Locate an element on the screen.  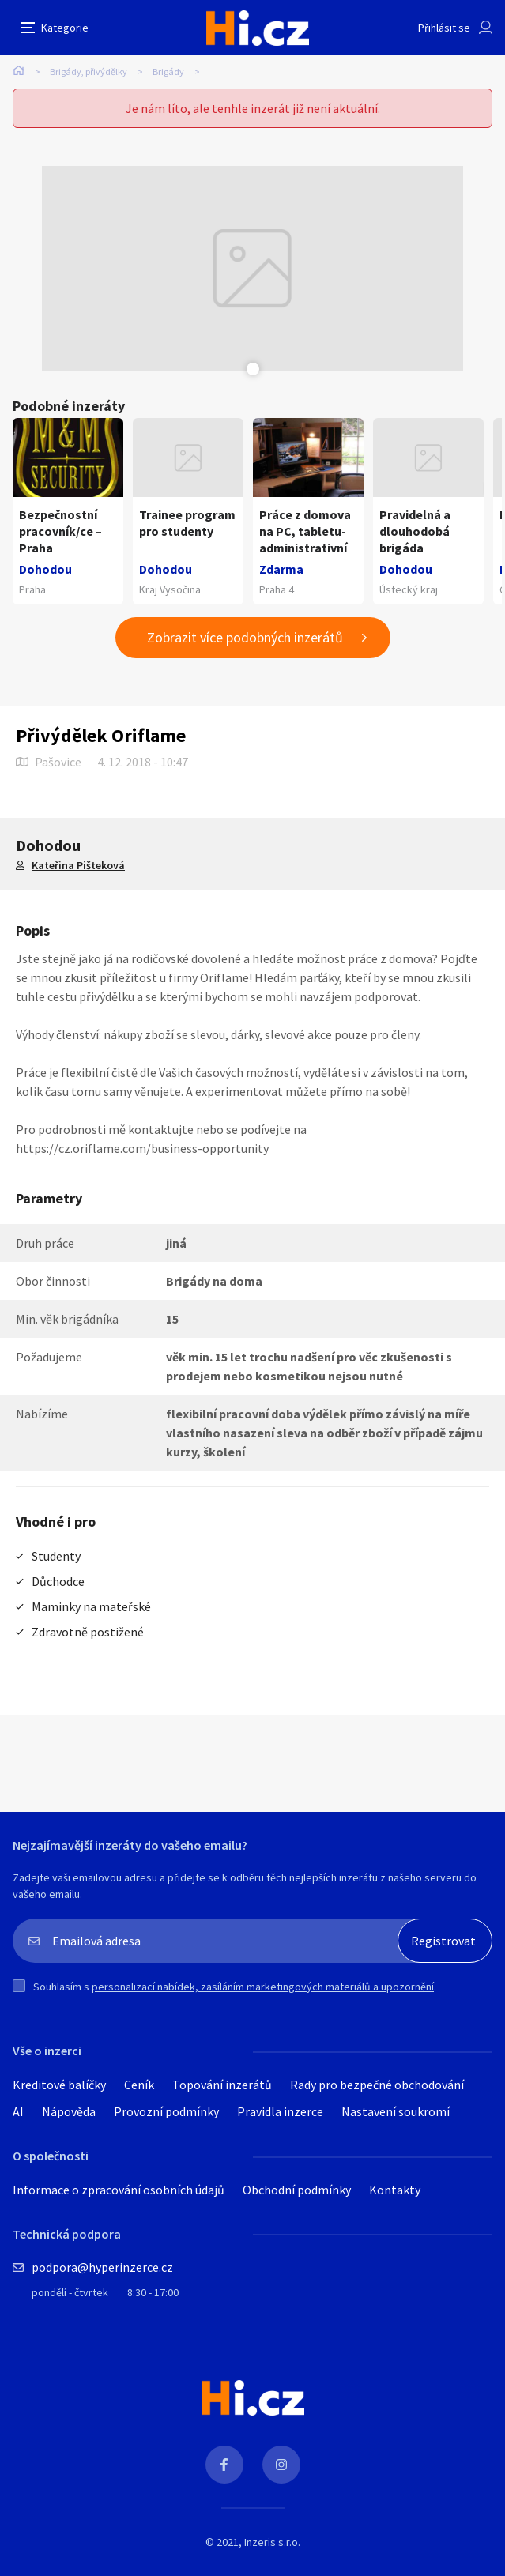
Kreditové balíčky is located at coordinates (59, 2084).